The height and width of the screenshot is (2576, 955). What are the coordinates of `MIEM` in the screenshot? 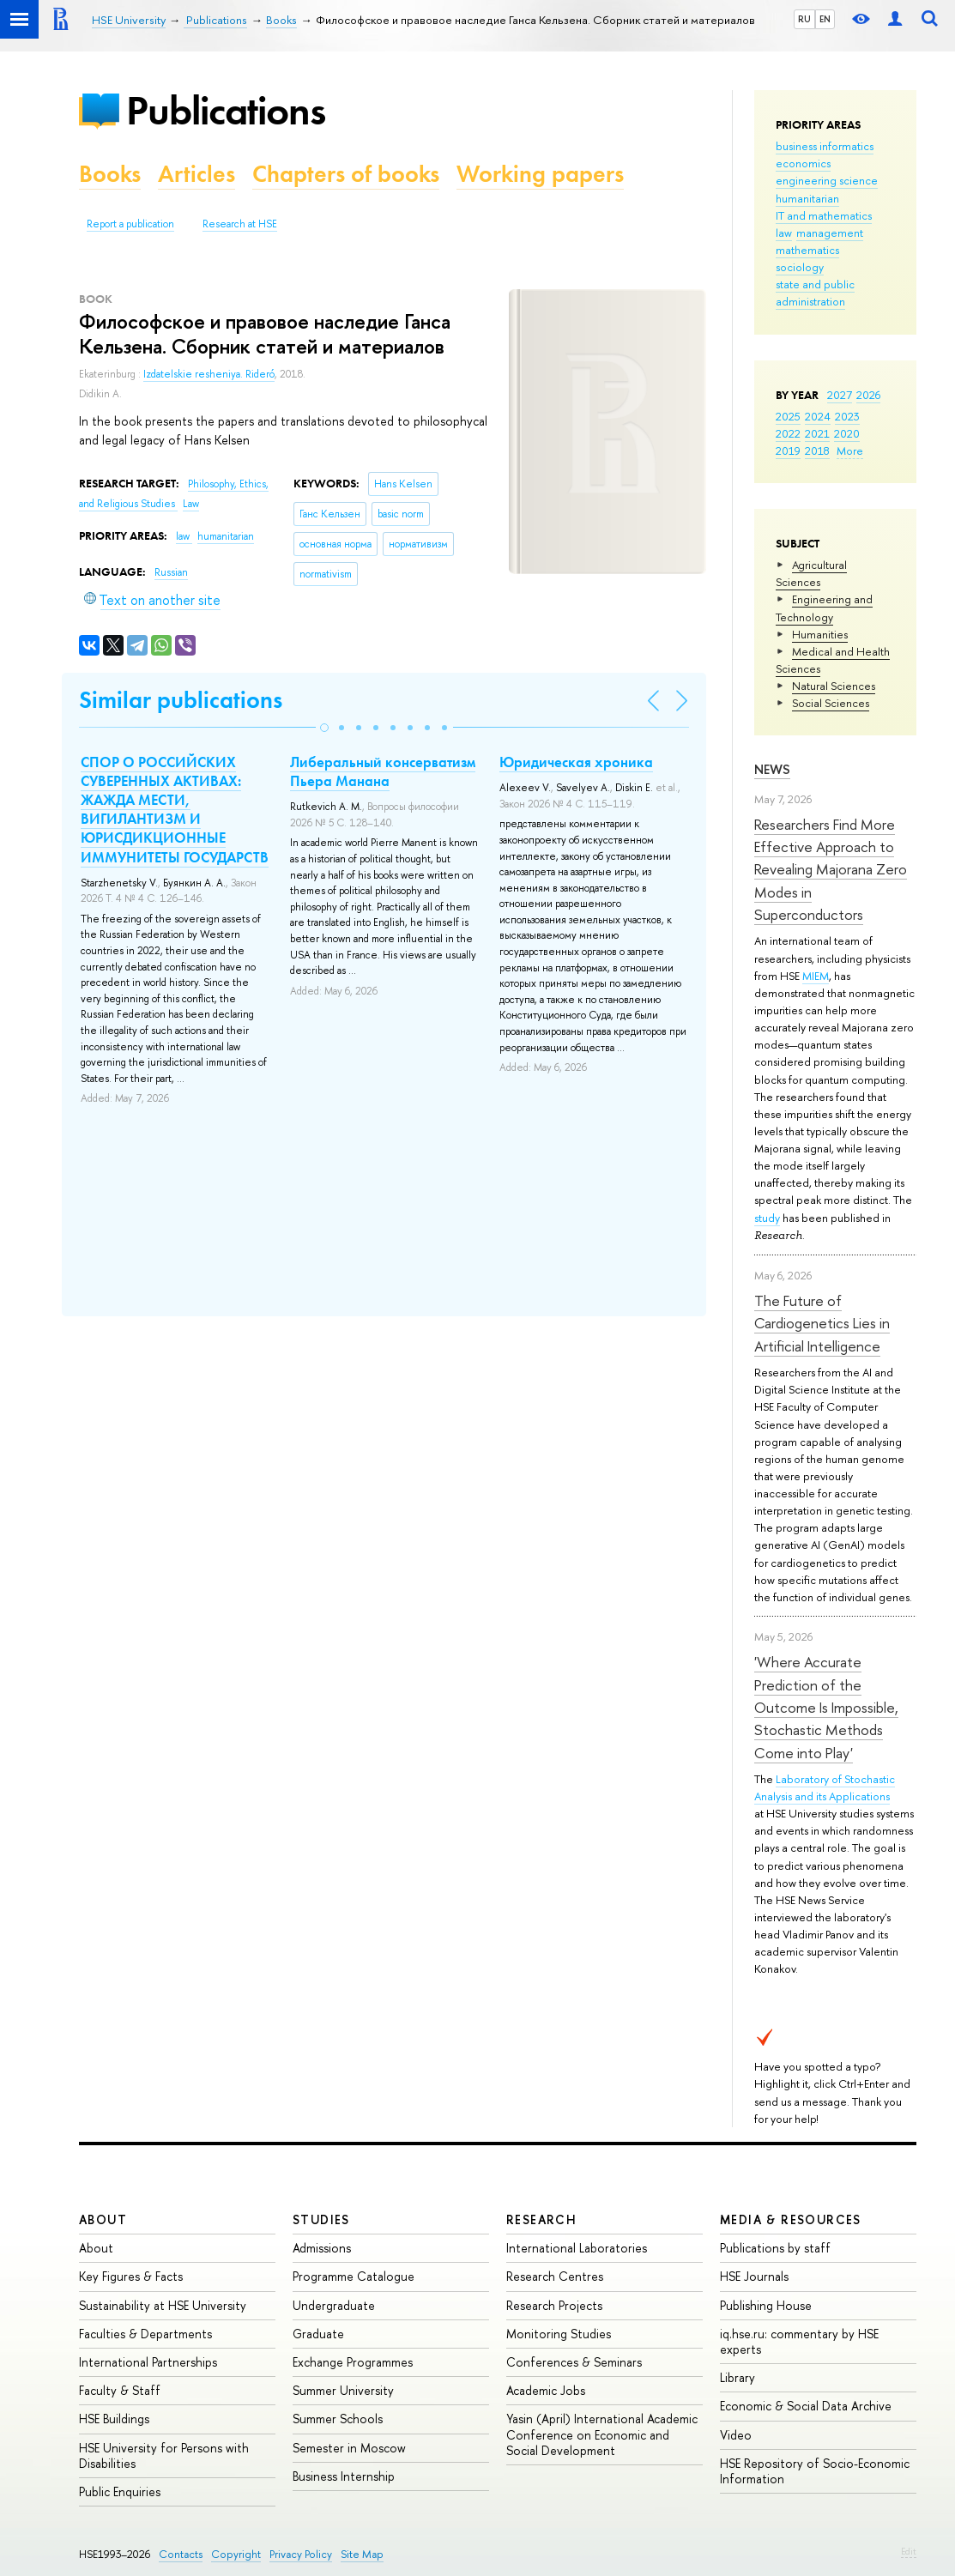 It's located at (815, 975).